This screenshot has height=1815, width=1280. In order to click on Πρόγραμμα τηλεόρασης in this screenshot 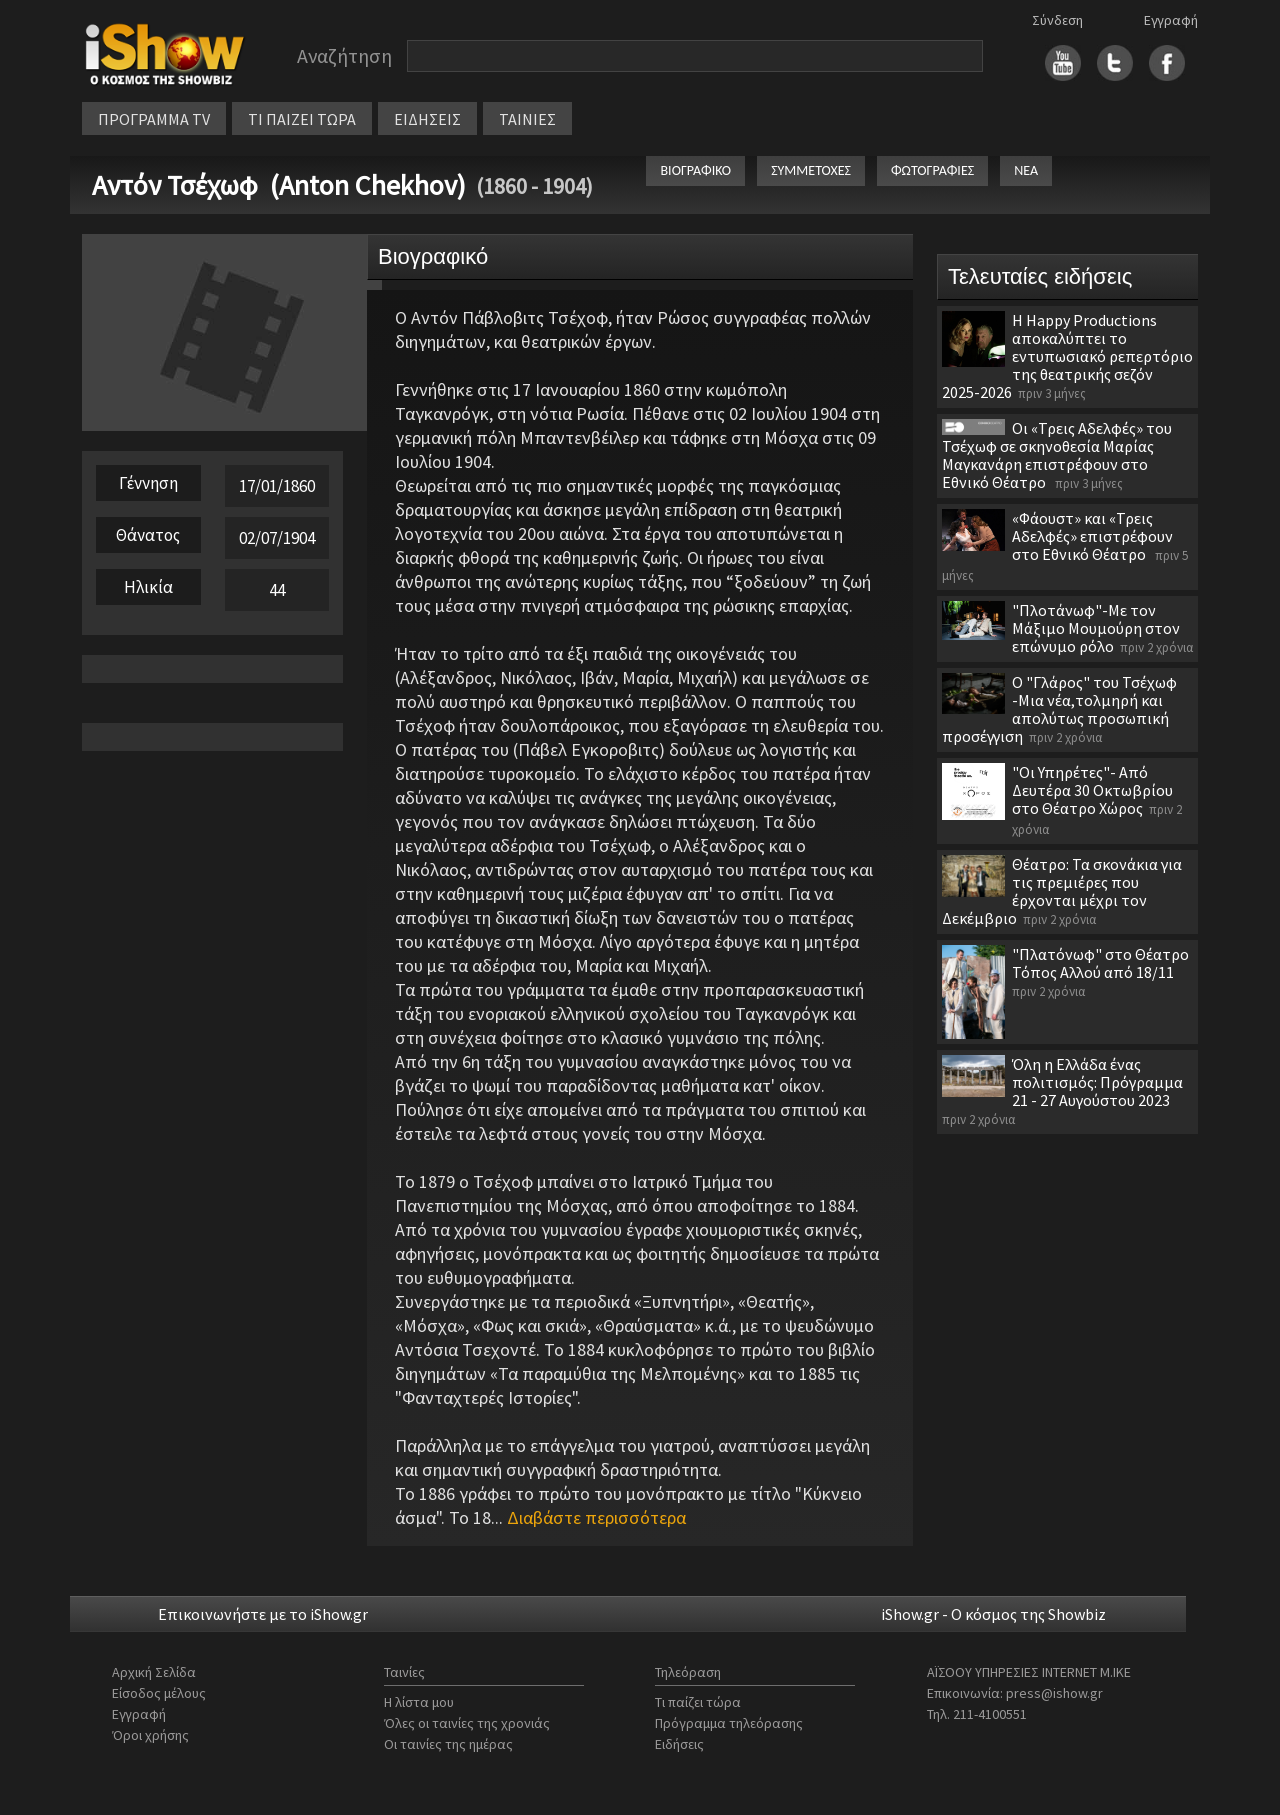, I will do `click(729, 1723)`.